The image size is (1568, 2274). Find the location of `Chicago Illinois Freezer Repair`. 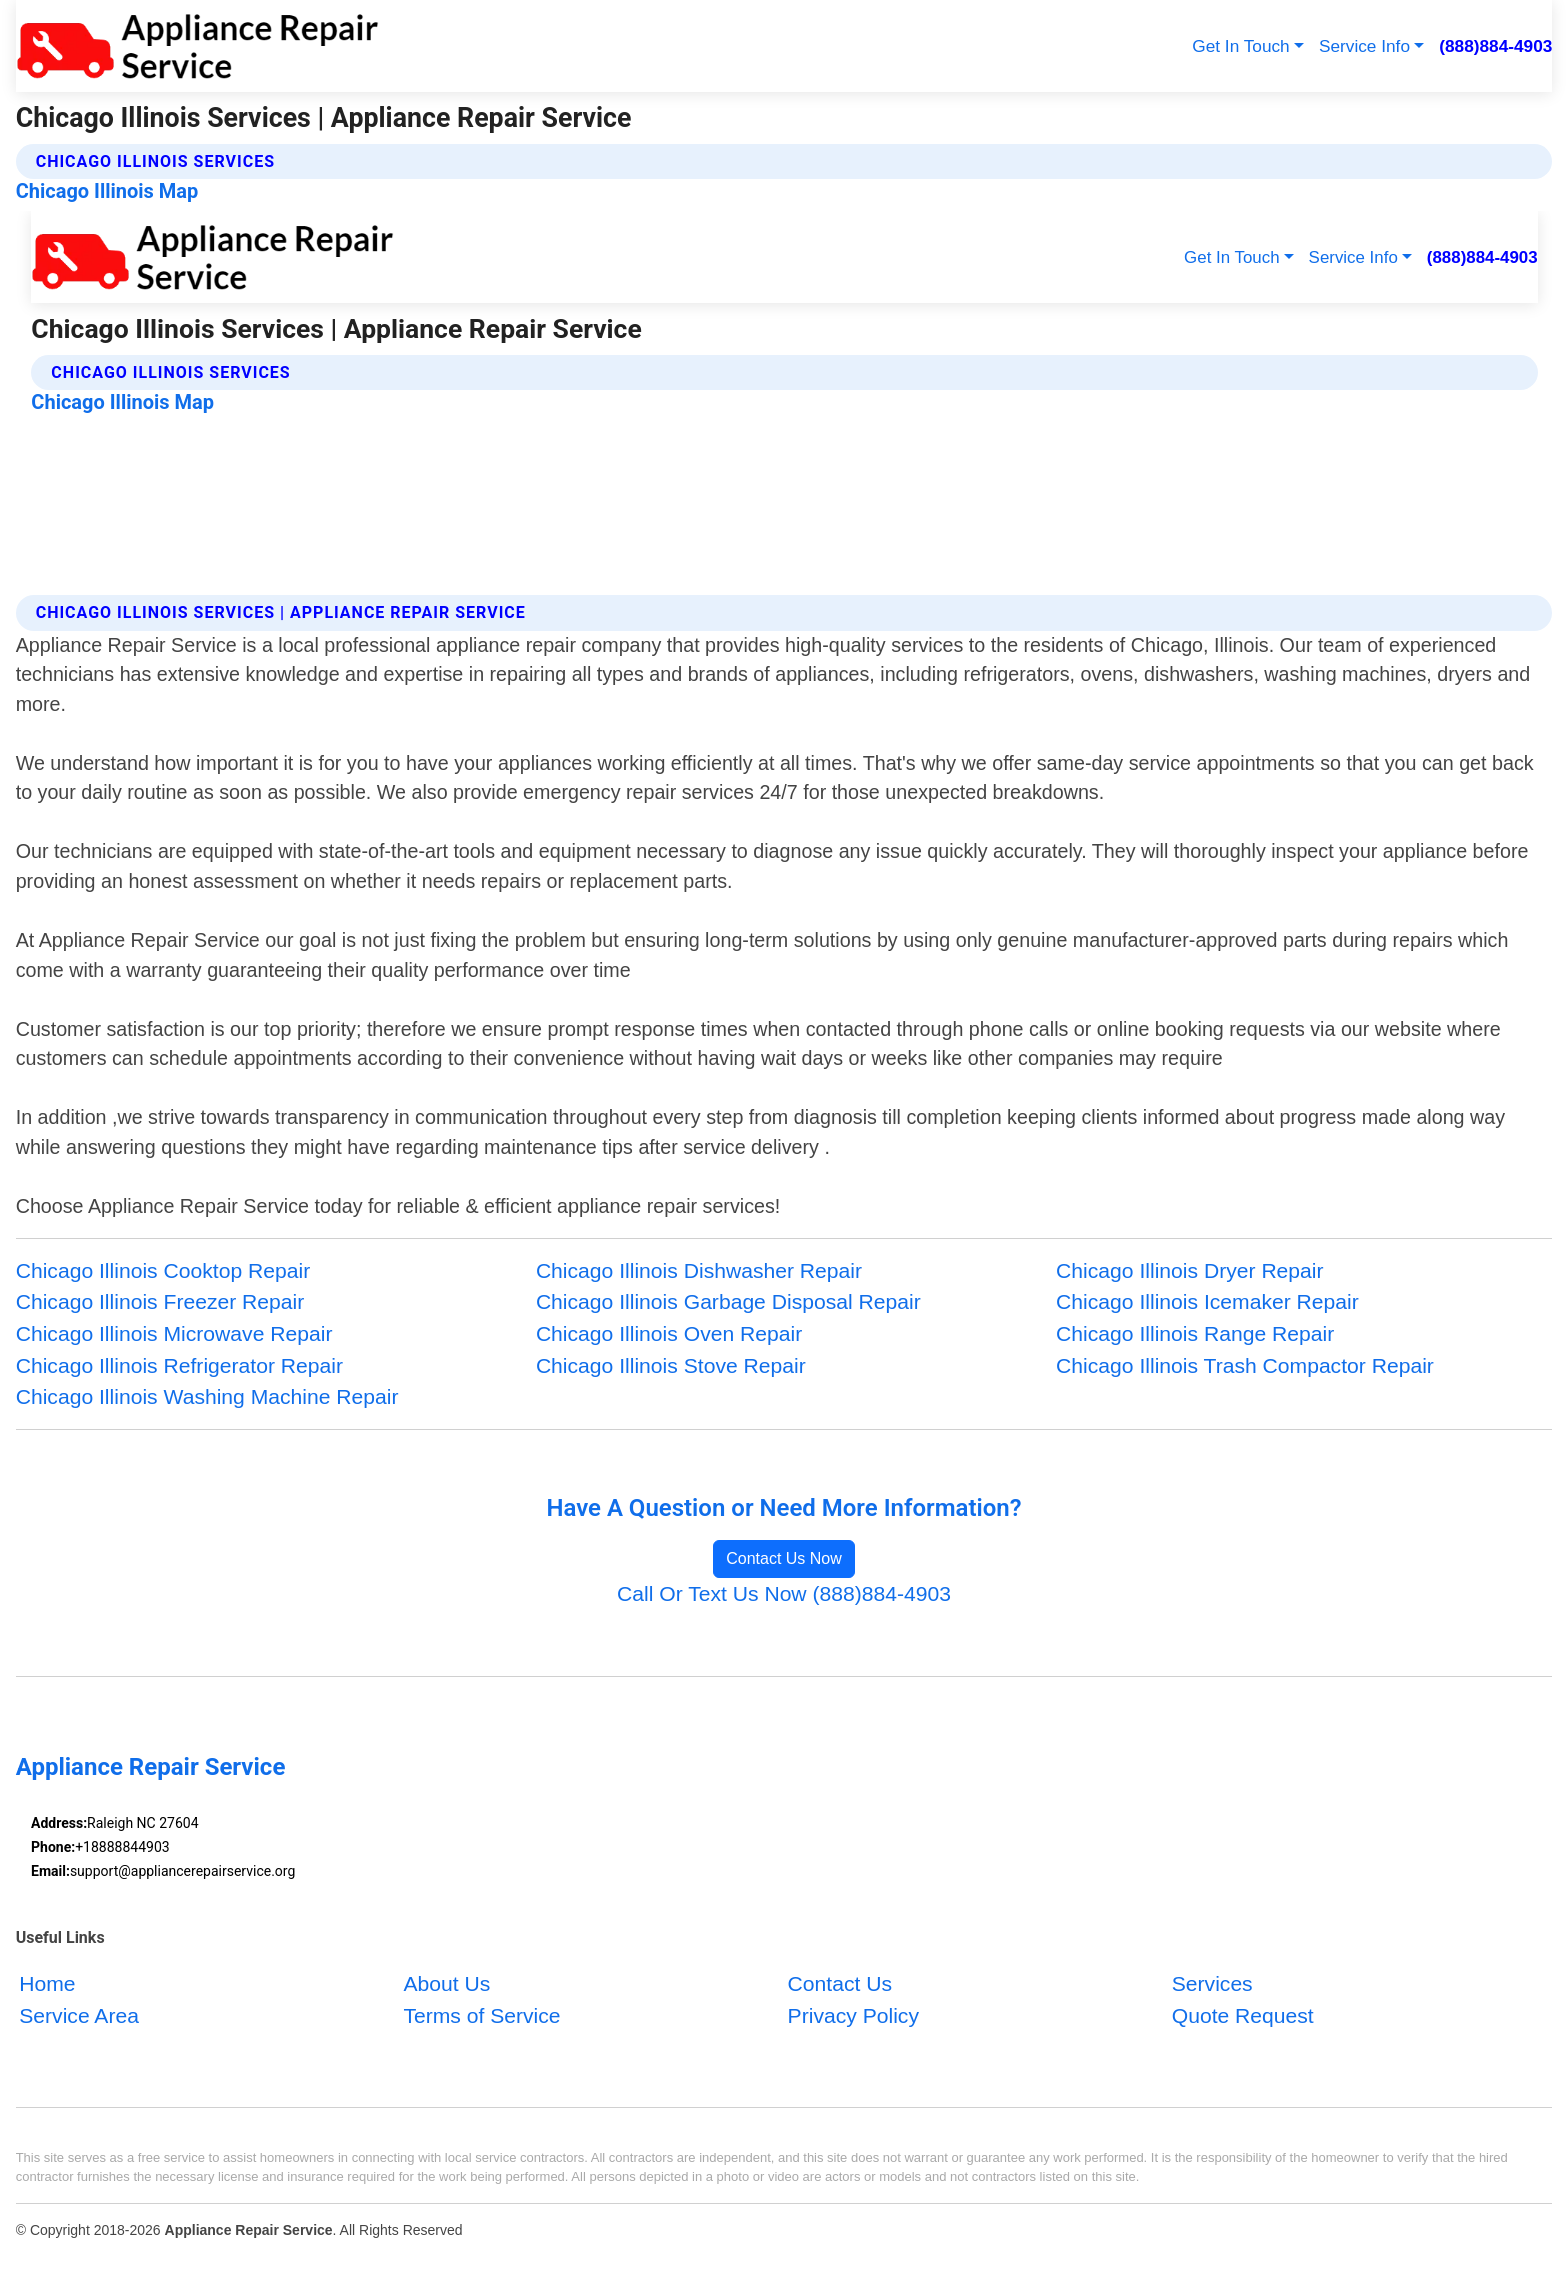

Chicago Illinois Freezer Repair is located at coordinates (160, 1301).